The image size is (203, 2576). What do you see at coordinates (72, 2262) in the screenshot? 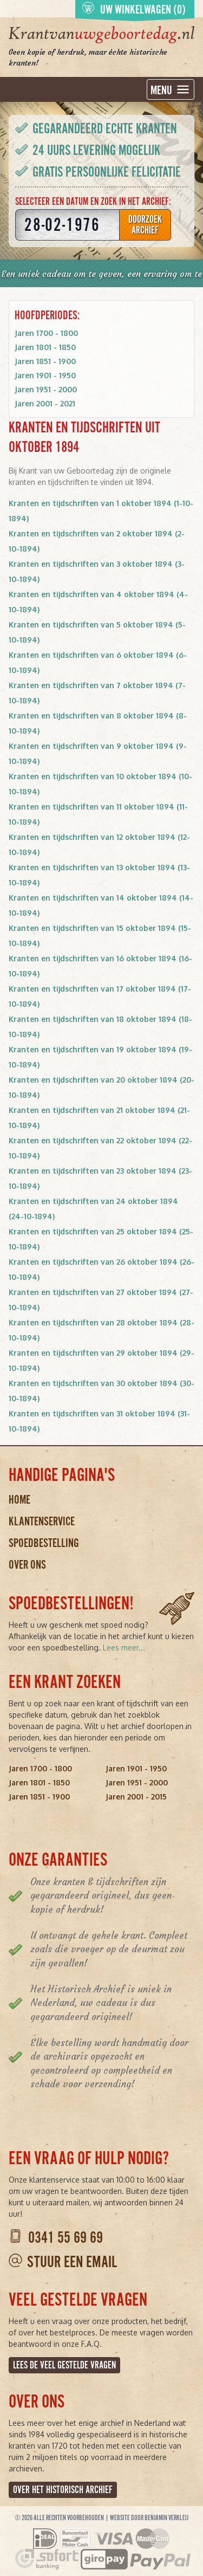
I see `Stuur een email` at bounding box center [72, 2262].